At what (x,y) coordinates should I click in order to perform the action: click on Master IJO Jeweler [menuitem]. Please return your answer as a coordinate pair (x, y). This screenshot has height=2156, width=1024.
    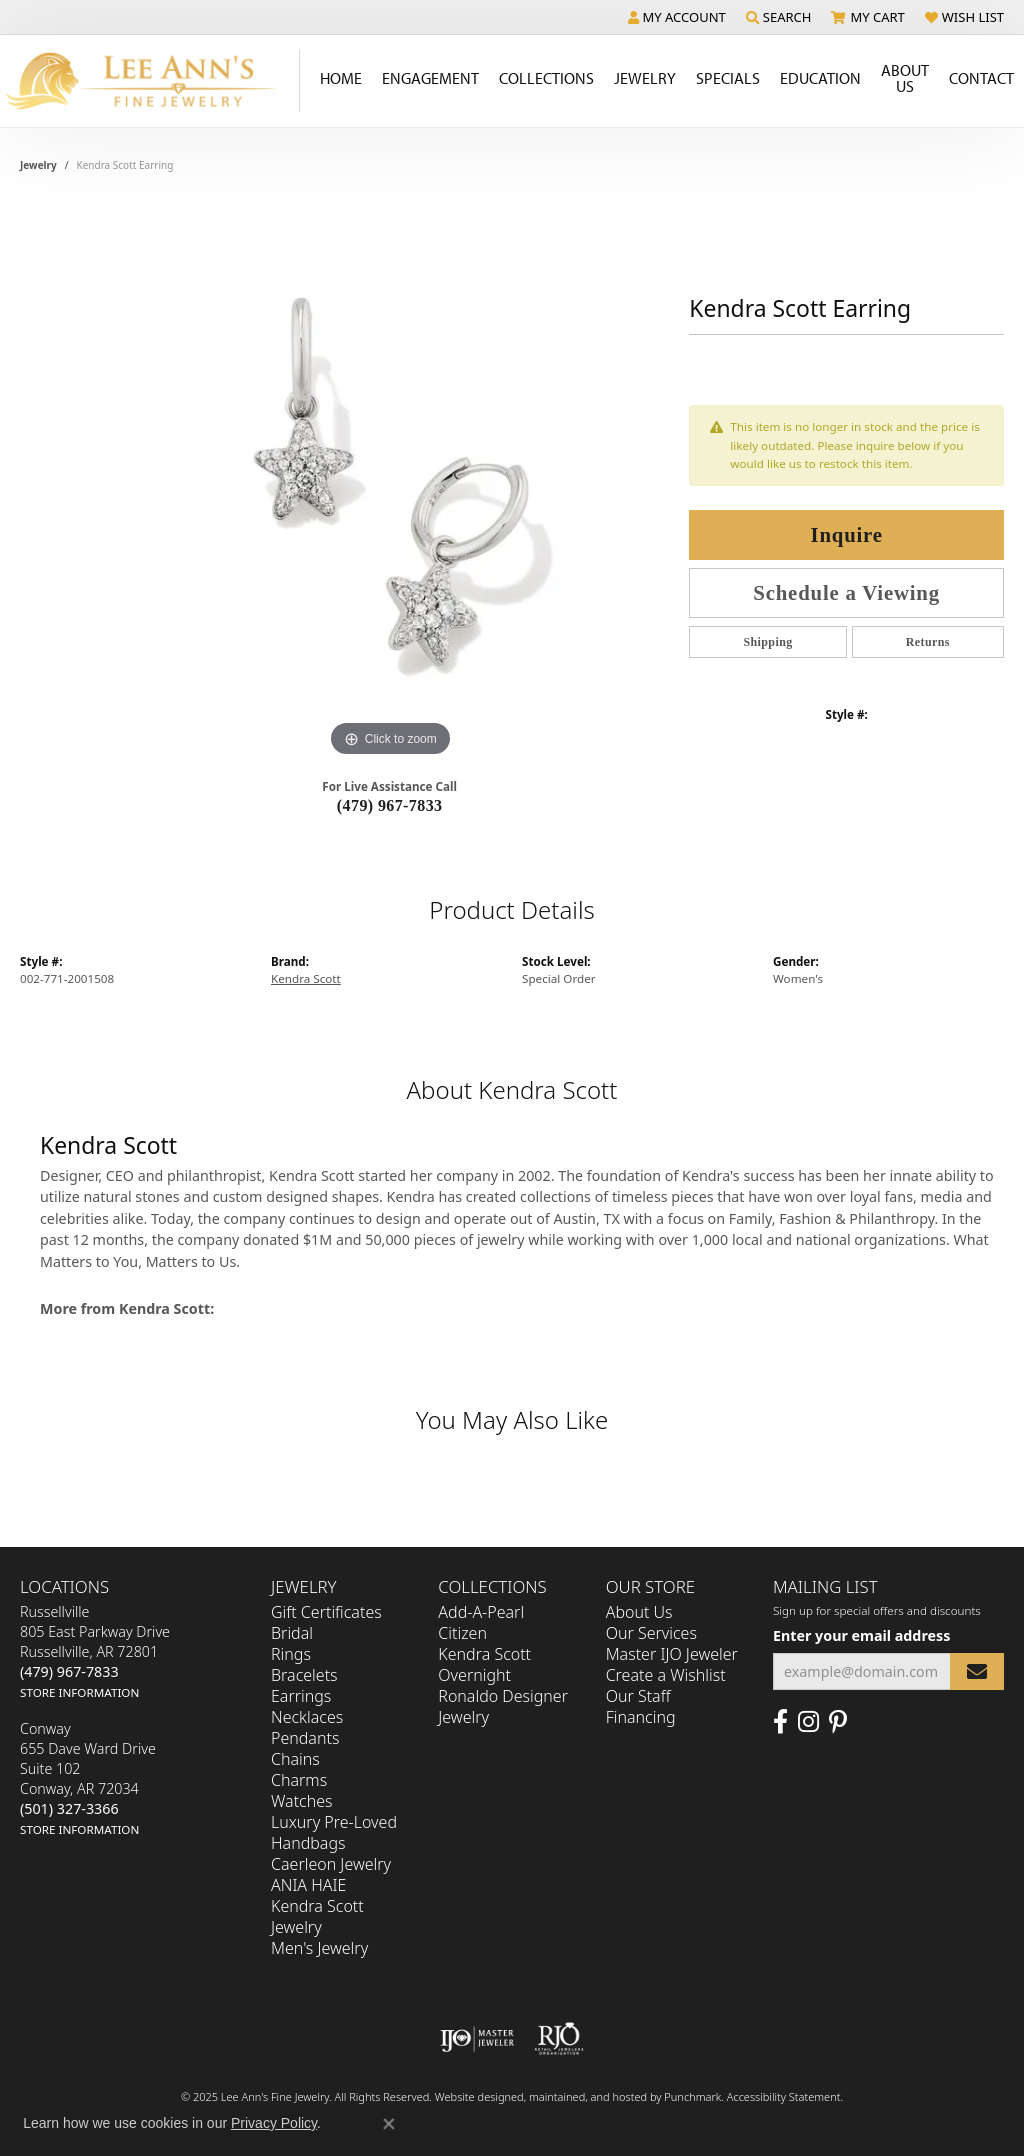
    Looking at the image, I should click on (672, 1654).